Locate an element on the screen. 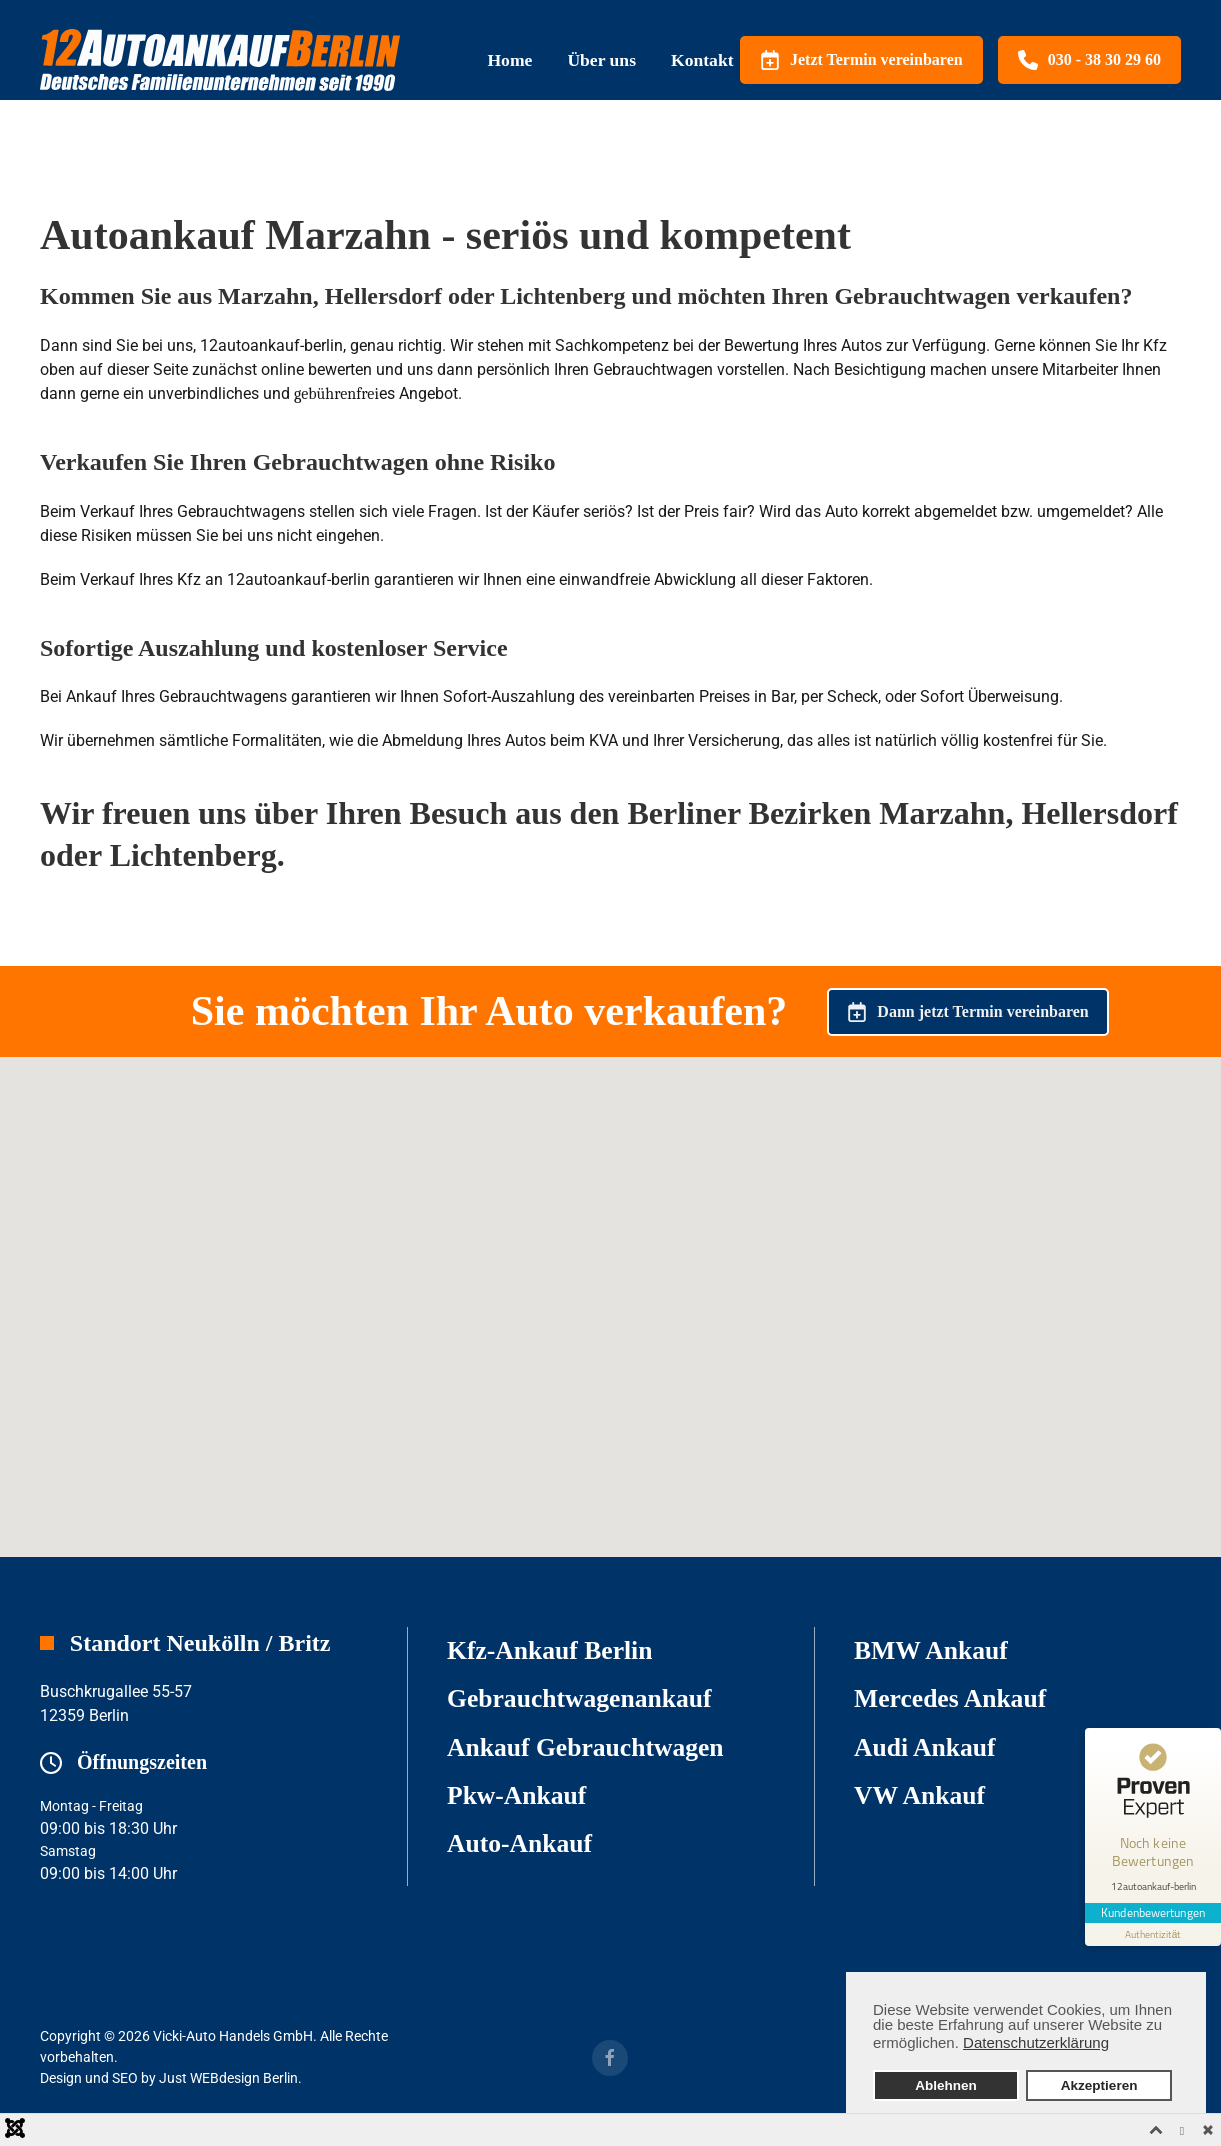  Akzeptieren [button] is located at coordinates (1099, 2085).